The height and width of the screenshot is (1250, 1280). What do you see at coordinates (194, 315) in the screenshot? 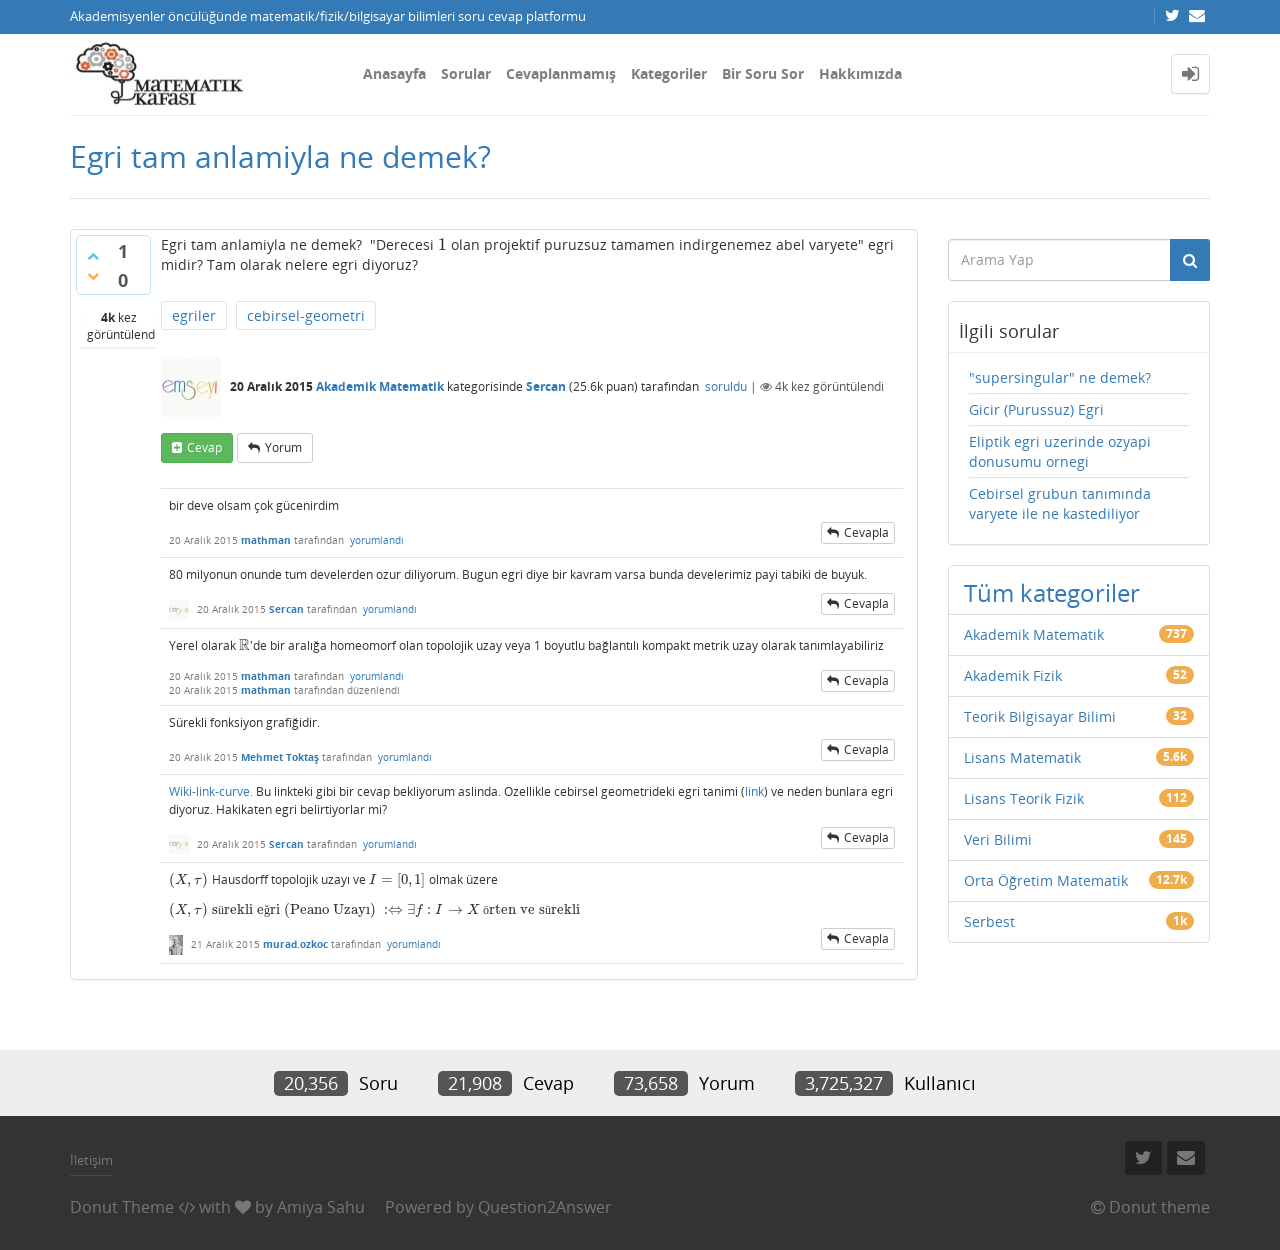
I see `egriler` at bounding box center [194, 315].